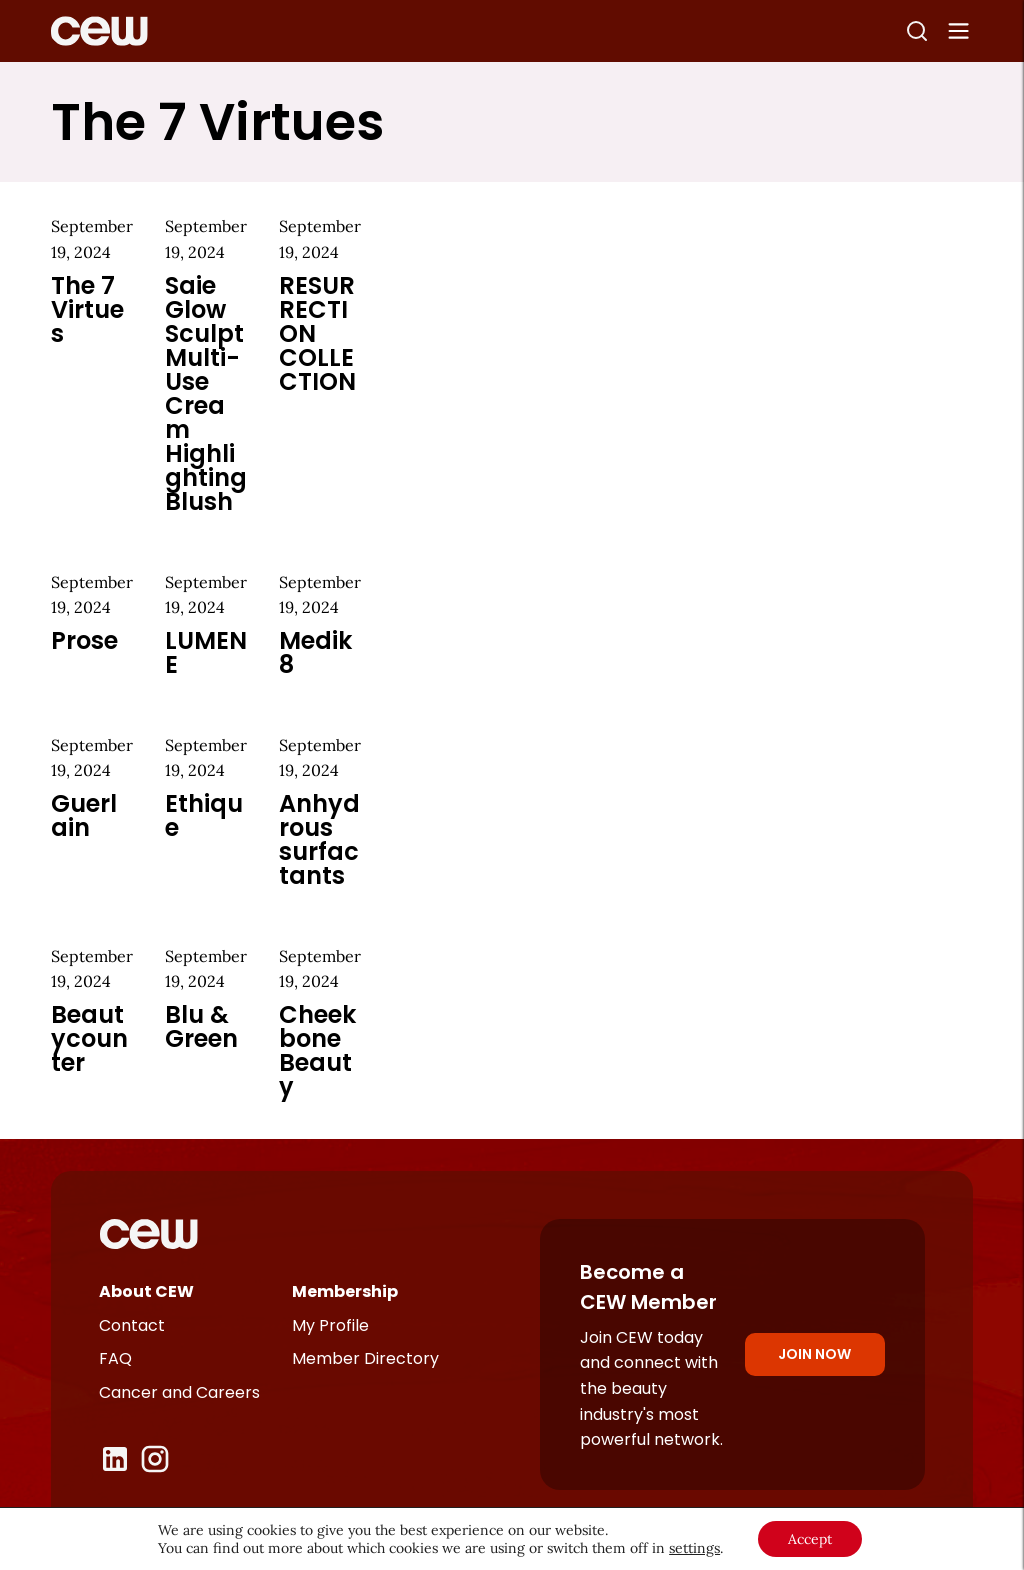 Image resolution: width=1024 pixels, height=1570 pixels. I want to click on FAQ, so click(115, 1358).